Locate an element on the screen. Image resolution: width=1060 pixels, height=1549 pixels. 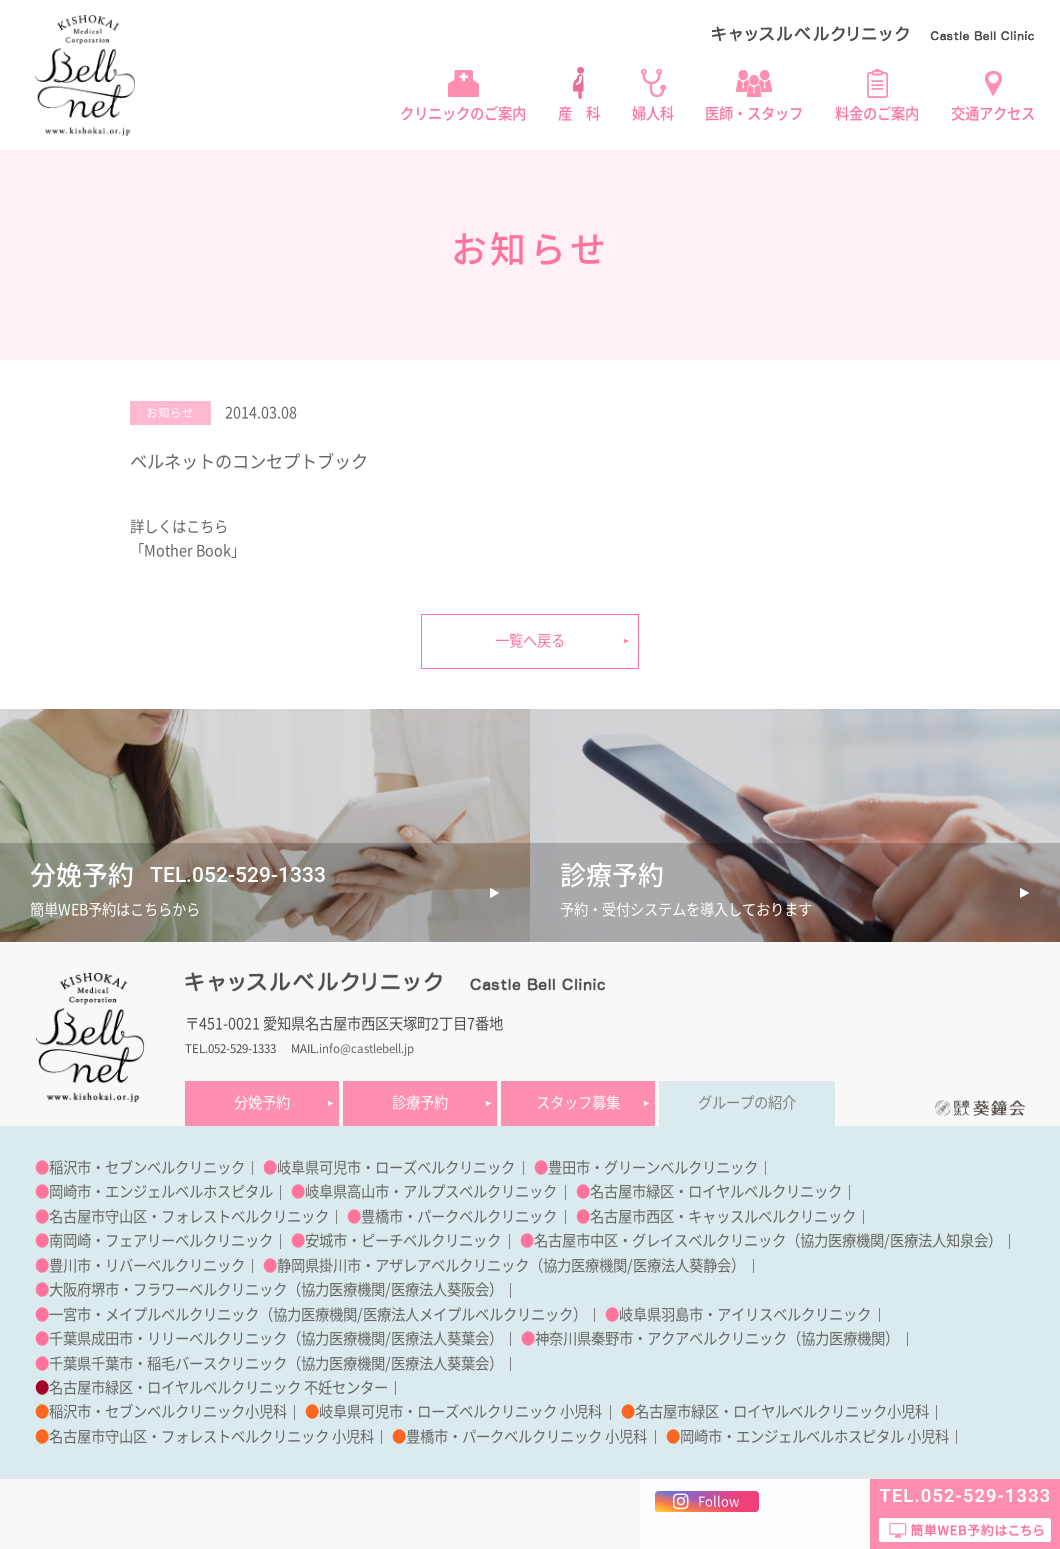
医療法人葵阪会 is located at coordinates (440, 1289).